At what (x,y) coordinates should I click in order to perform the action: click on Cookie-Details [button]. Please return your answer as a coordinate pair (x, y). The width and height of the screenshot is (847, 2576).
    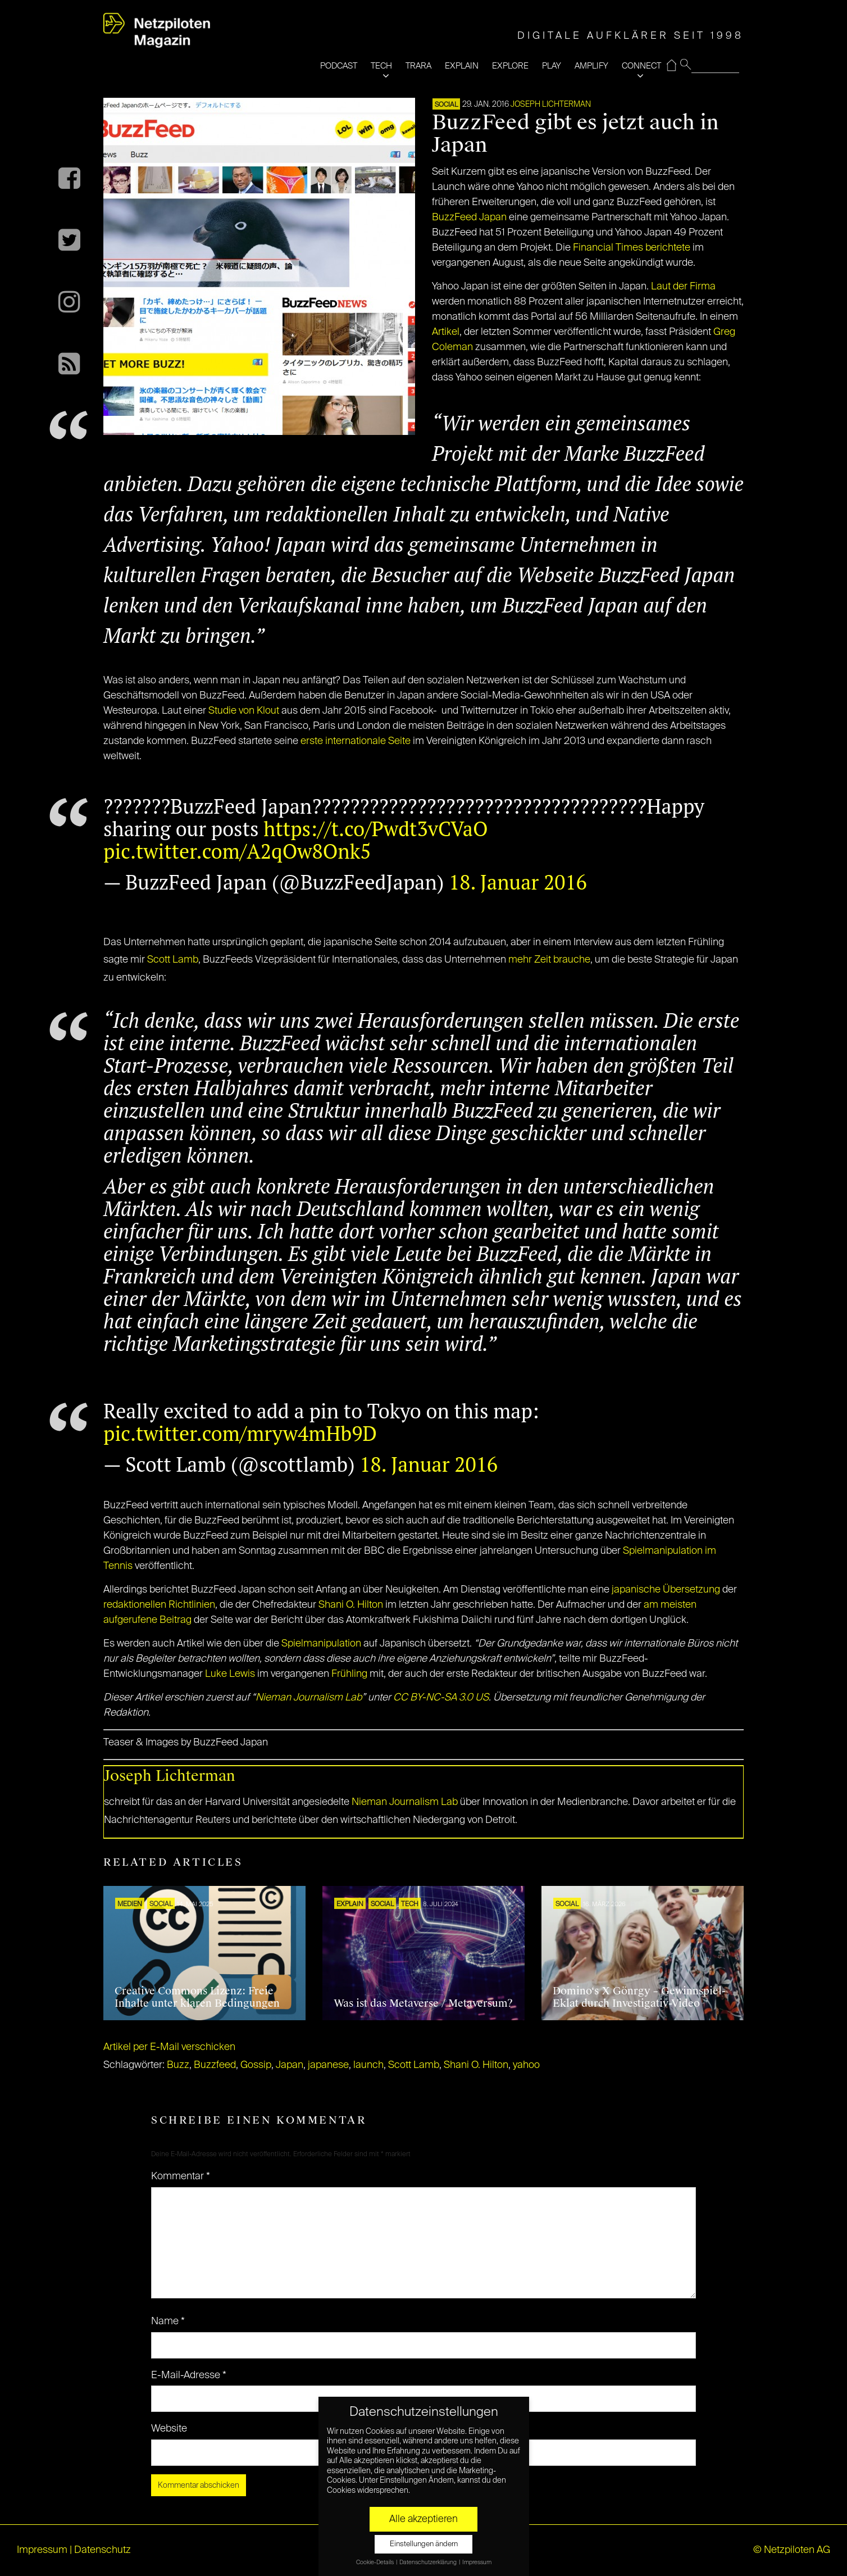
    Looking at the image, I should click on (375, 2562).